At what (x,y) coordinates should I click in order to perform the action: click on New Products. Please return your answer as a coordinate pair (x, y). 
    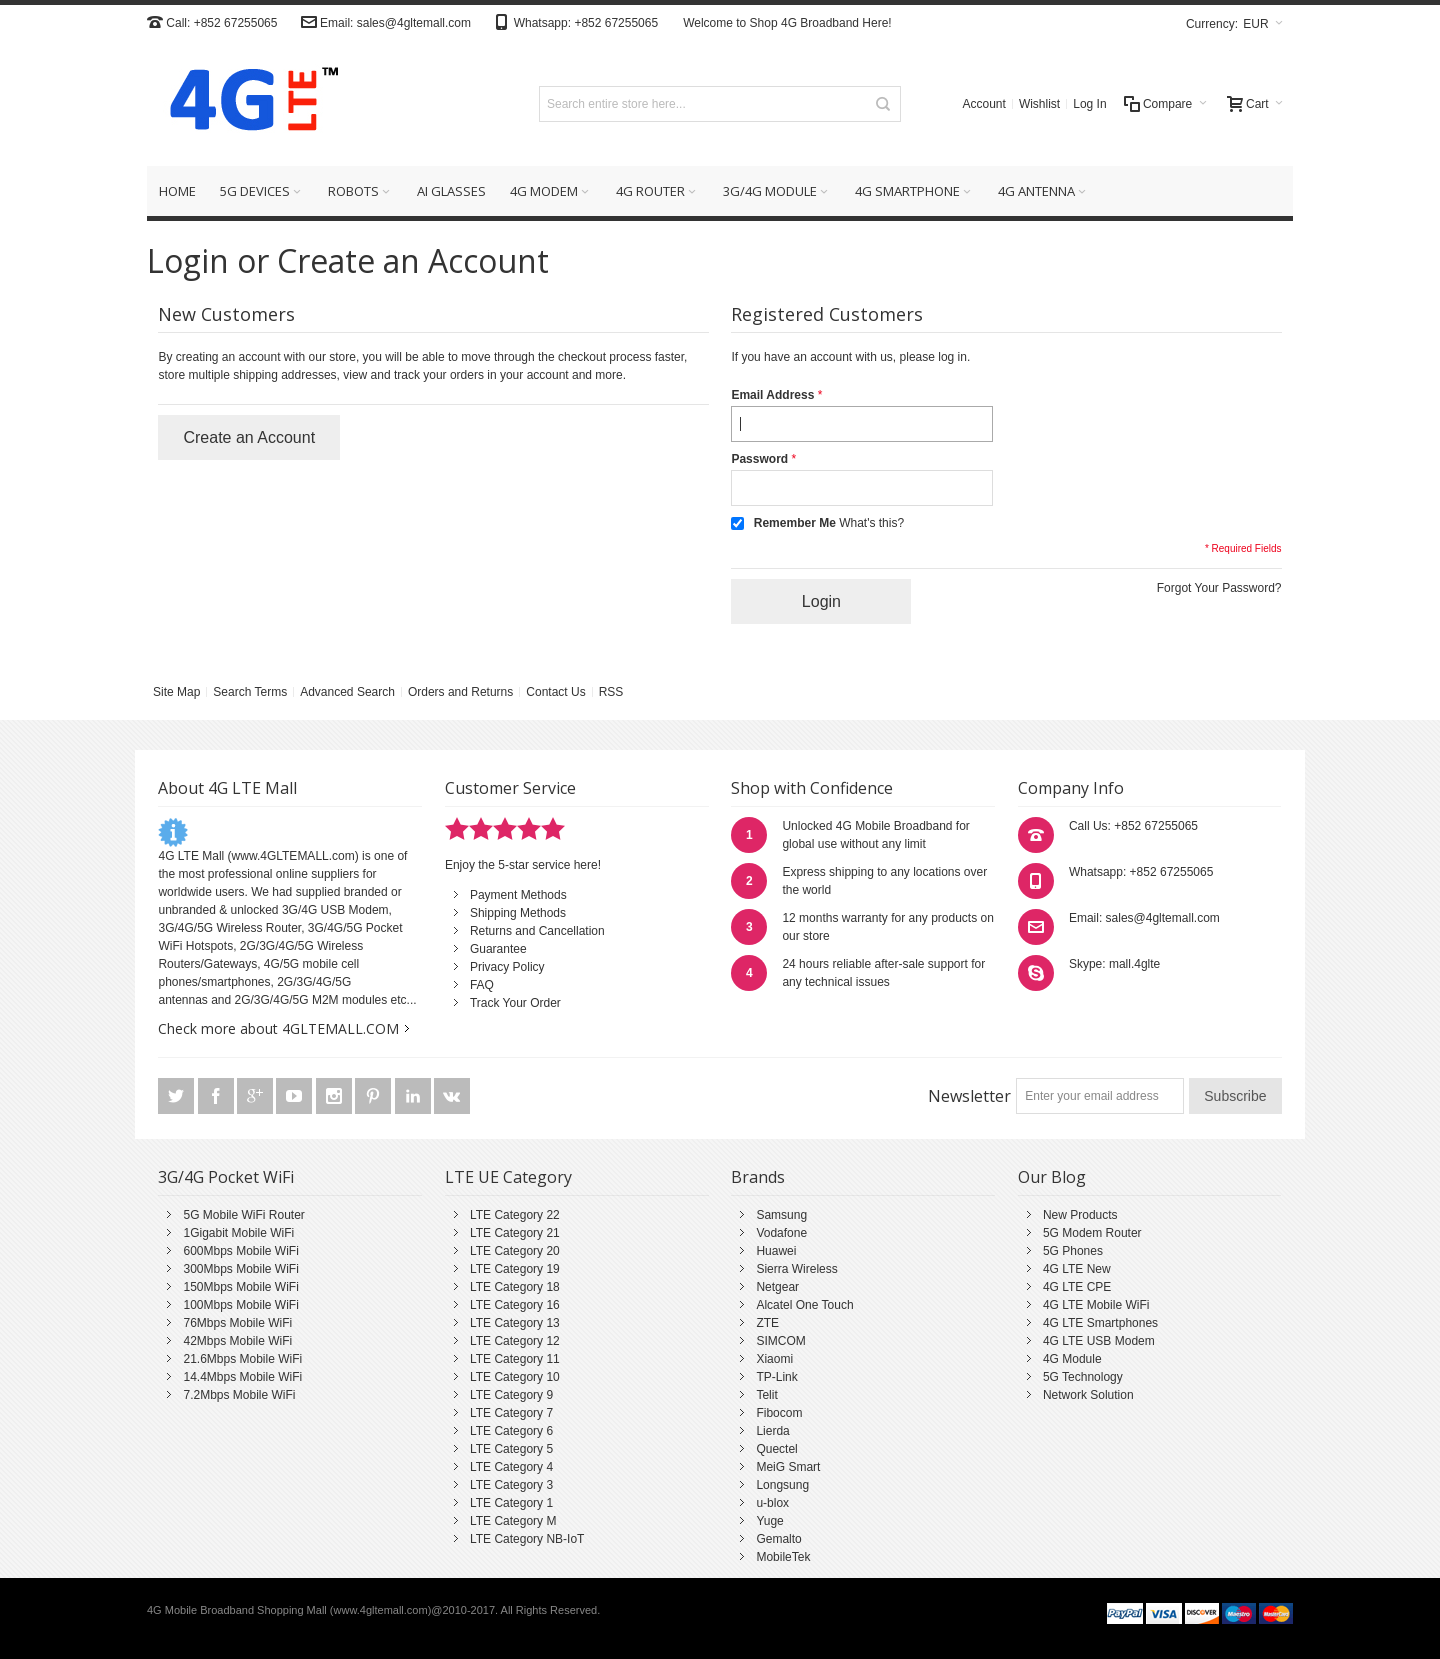
    Looking at the image, I should click on (1080, 1215).